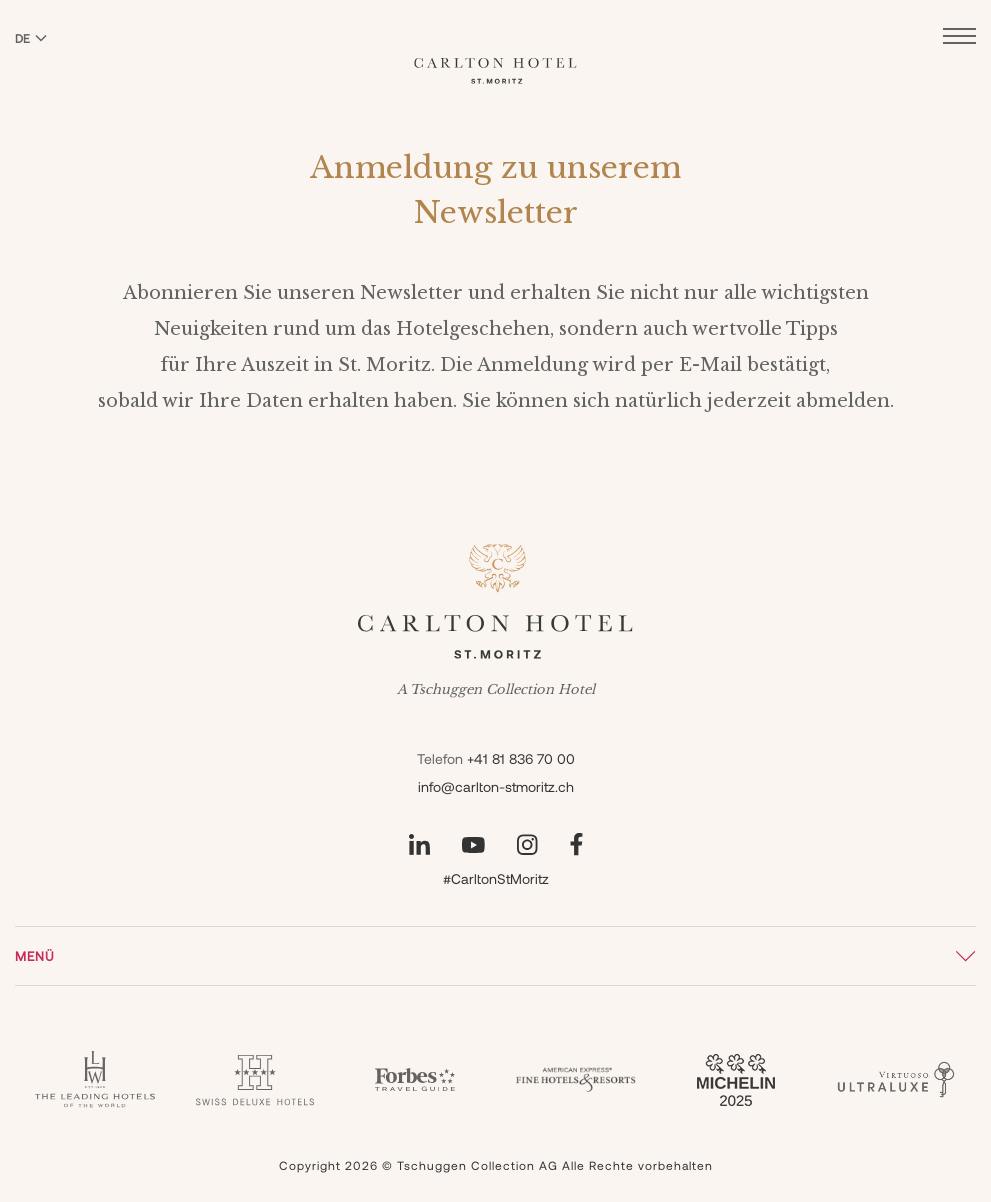 The width and height of the screenshot is (991, 1202). Describe the element at coordinates (959, 38) in the screenshot. I see `[Menü öffnen]` at that location.